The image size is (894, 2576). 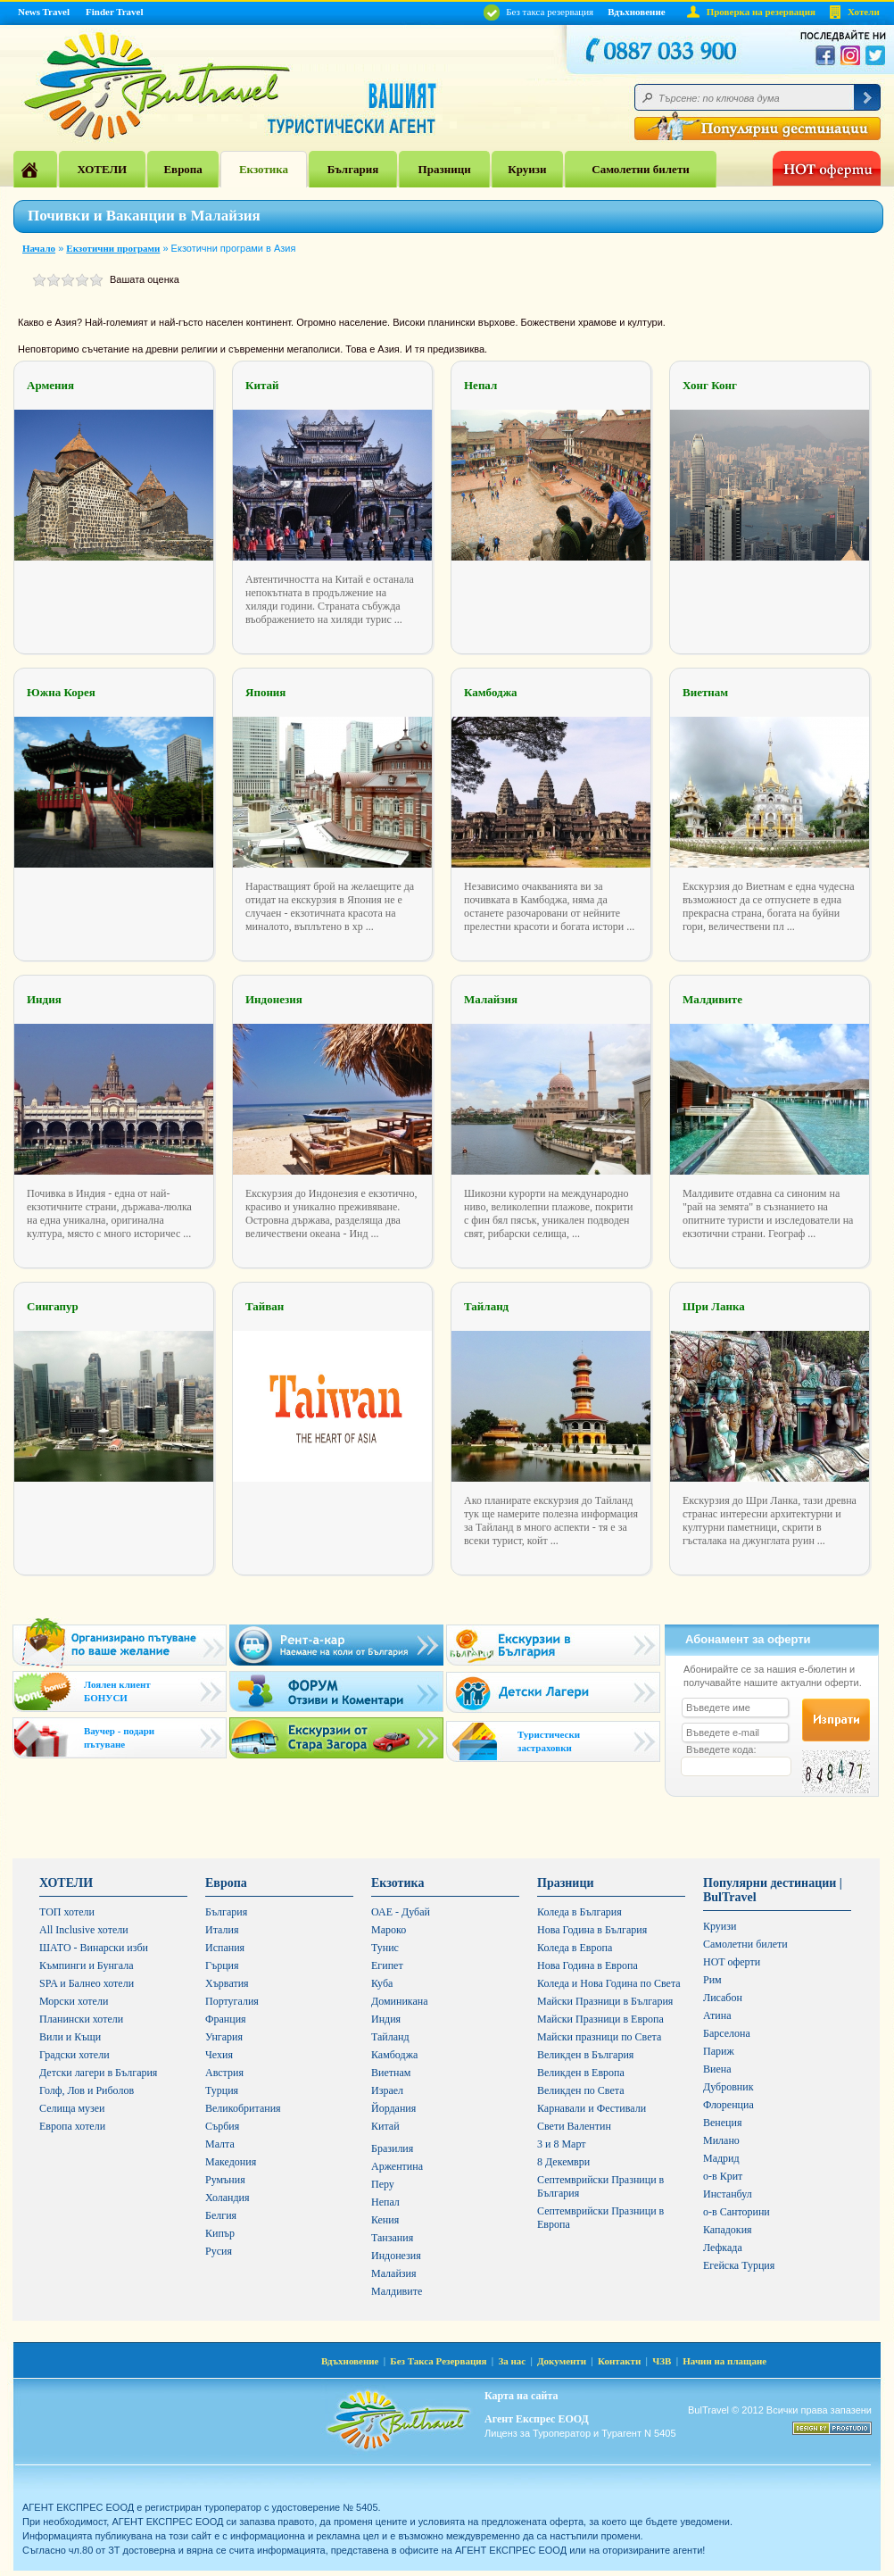 What do you see at coordinates (86, 1965) in the screenshot?
I see `Къмпинги и Бунгала` at bounding box center [86, 1965].